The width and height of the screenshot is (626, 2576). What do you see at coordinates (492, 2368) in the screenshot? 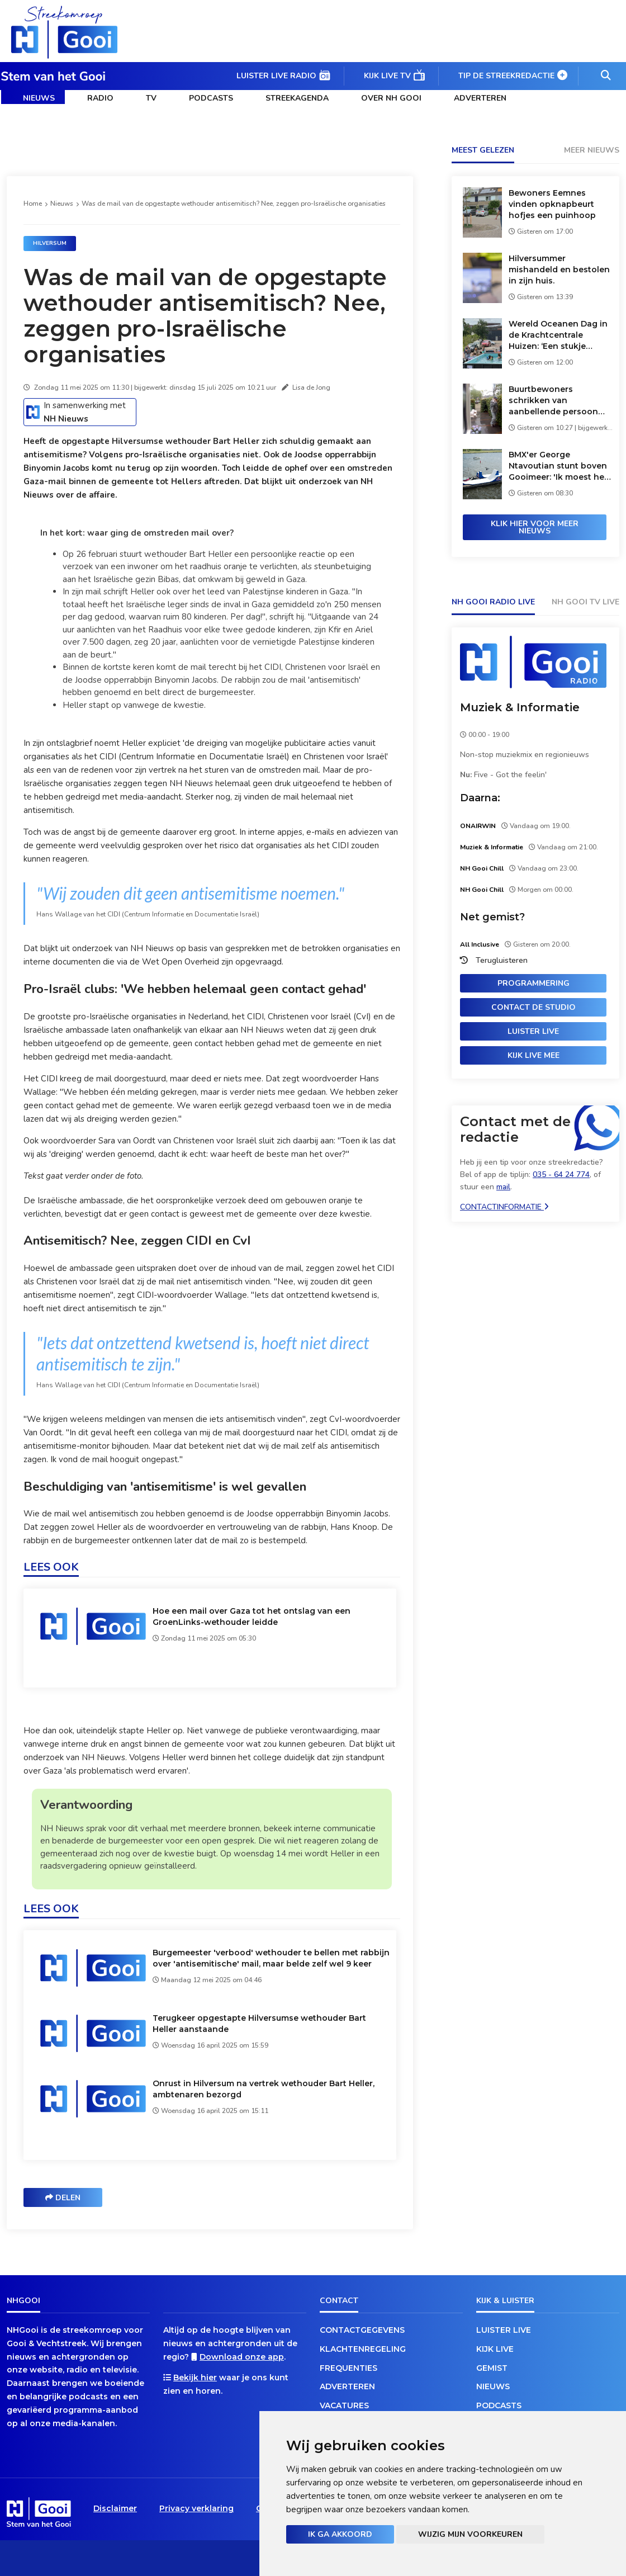
I see `Gemist` at bounding box center [492, 2368].